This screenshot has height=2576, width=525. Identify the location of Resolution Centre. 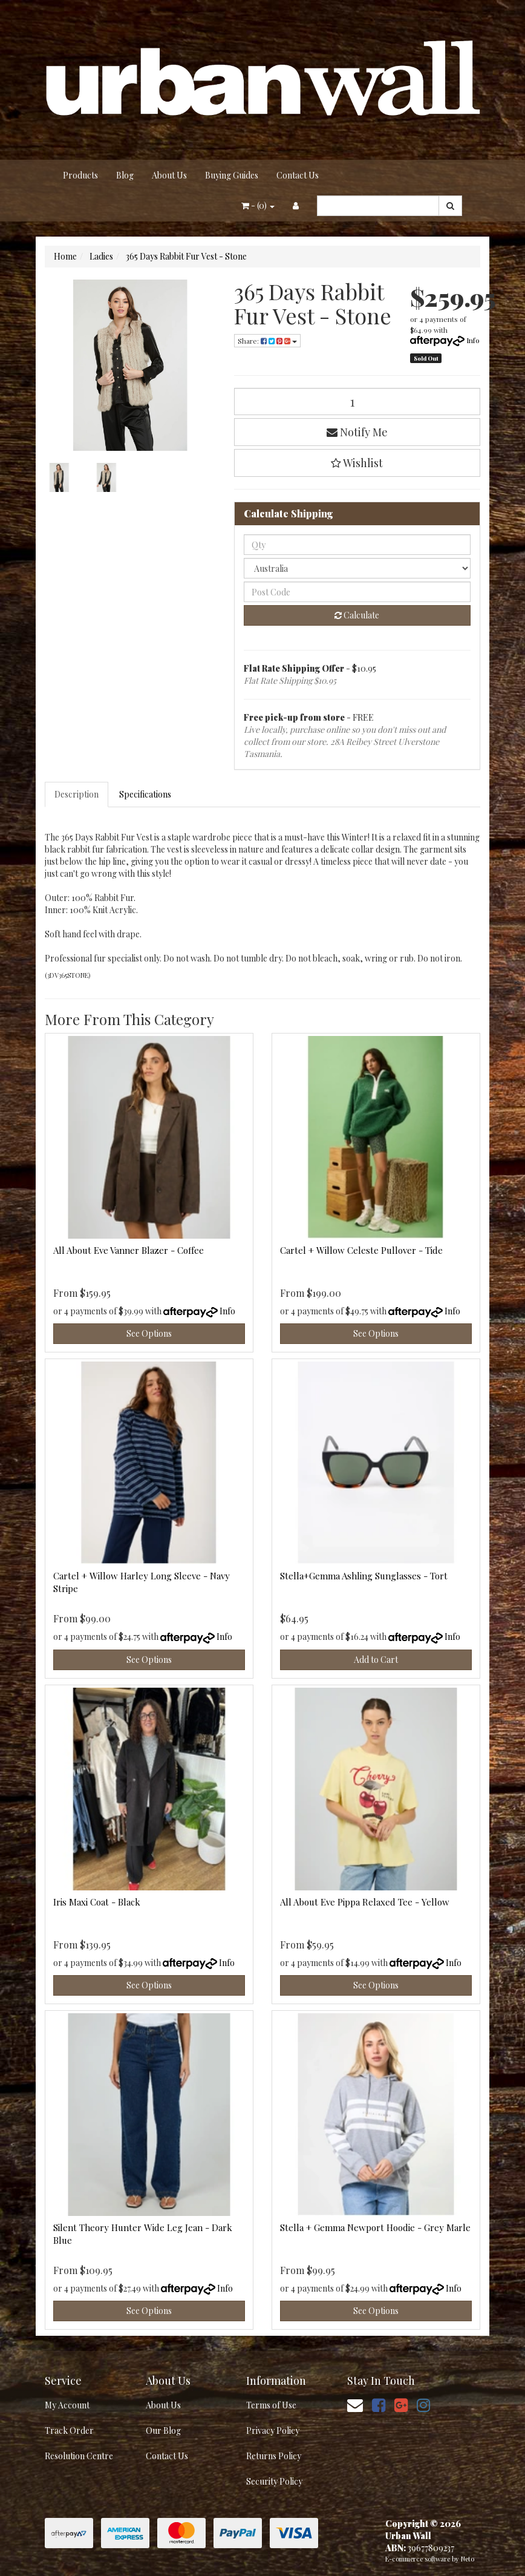
(79, 2456).